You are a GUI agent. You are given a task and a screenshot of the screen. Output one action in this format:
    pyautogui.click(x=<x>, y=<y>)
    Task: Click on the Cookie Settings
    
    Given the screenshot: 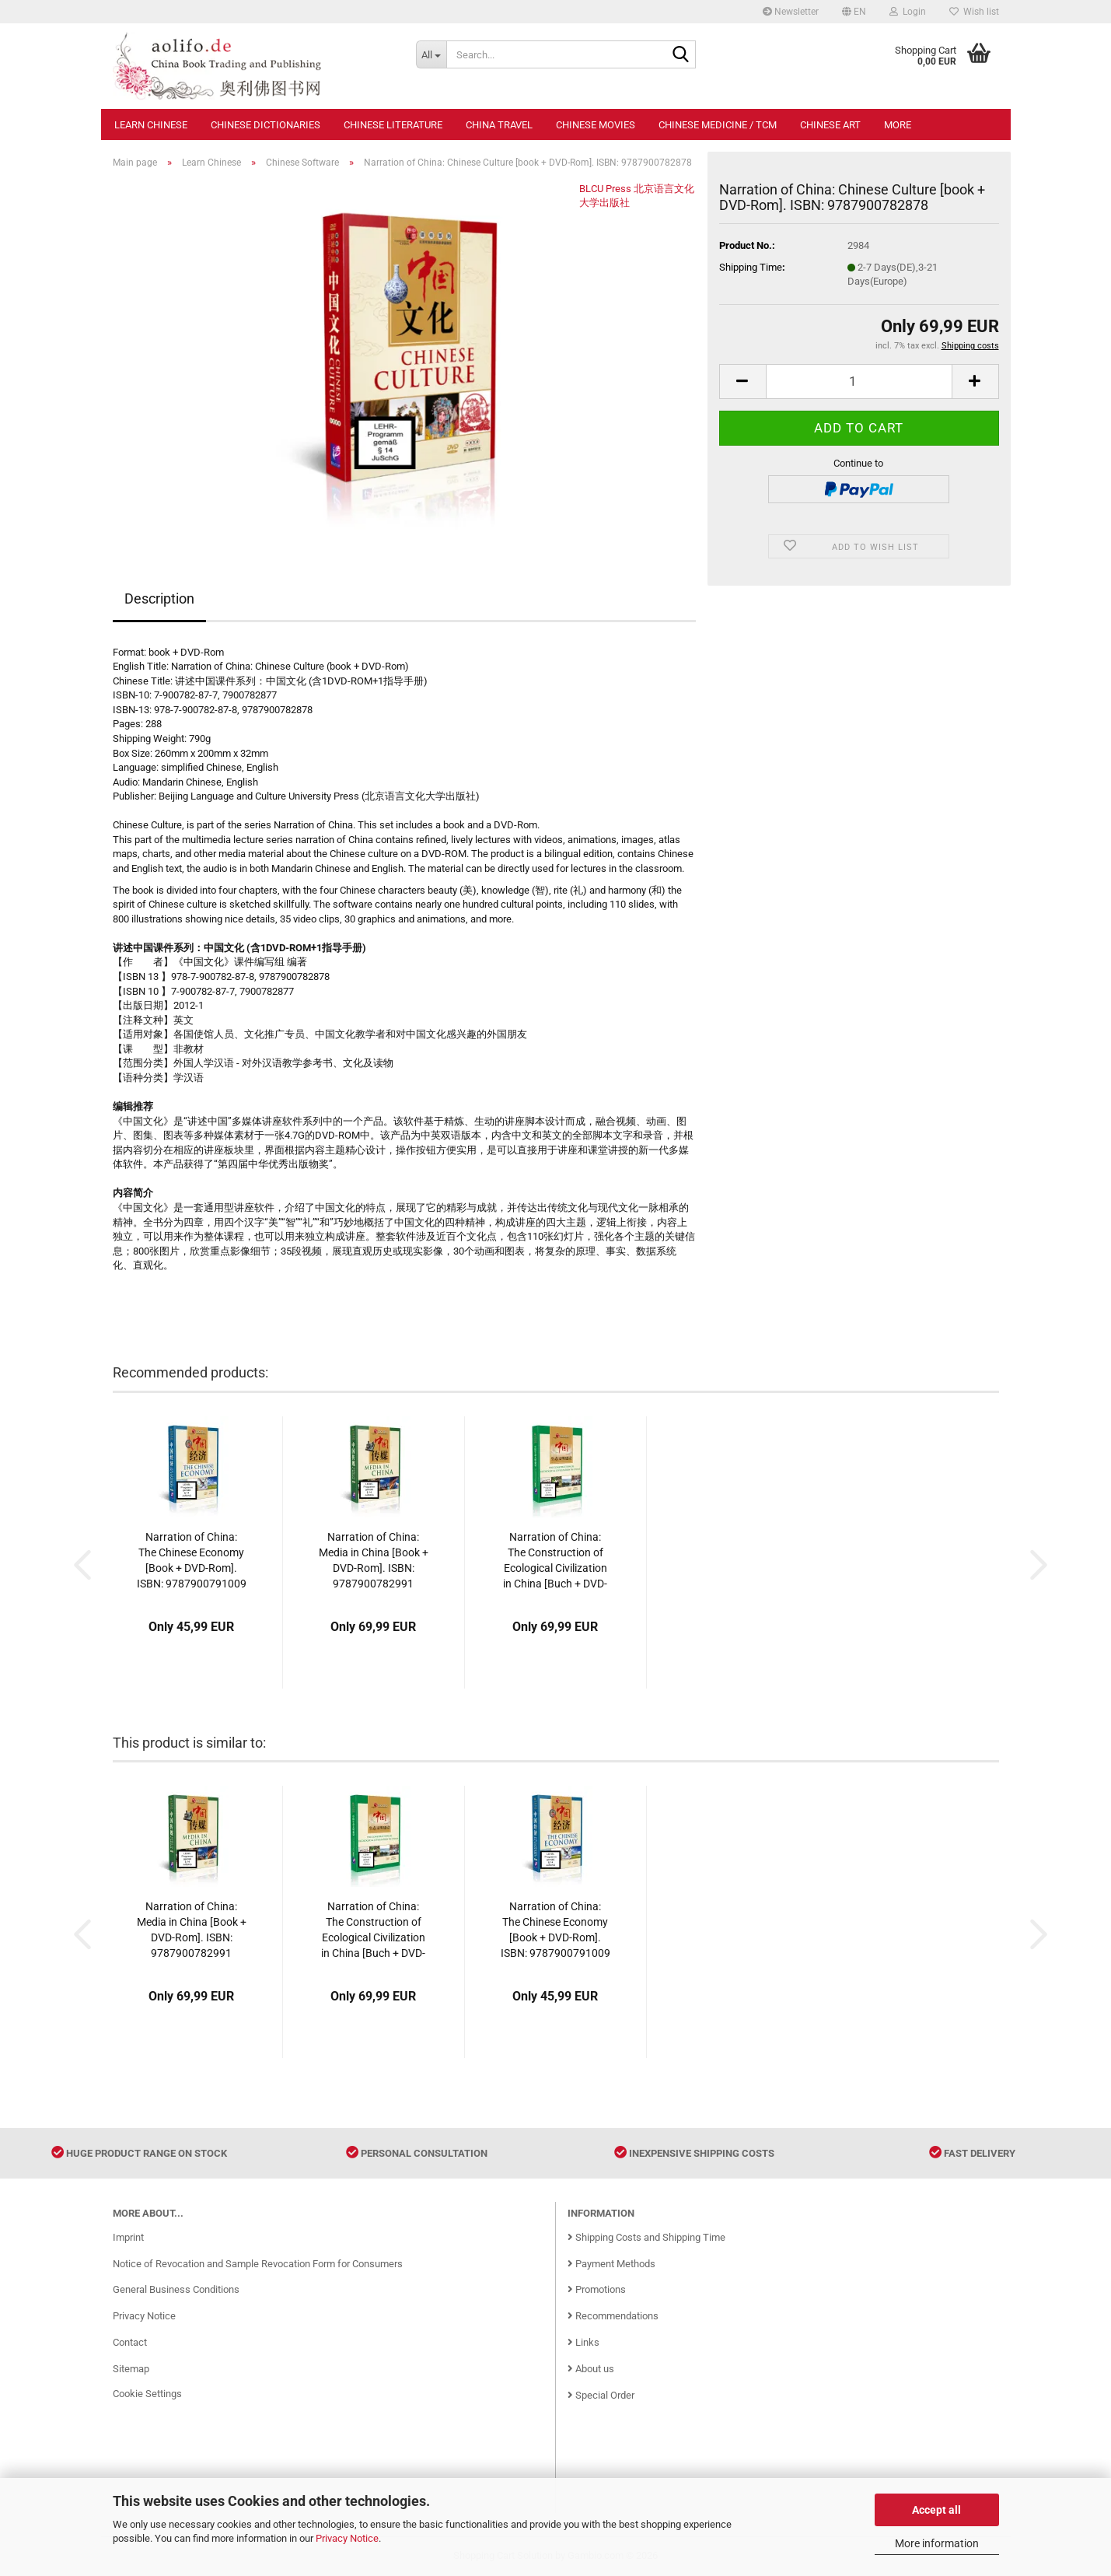 What is the action you would take?
    pyautogui.click(x=147, y=2393)
    